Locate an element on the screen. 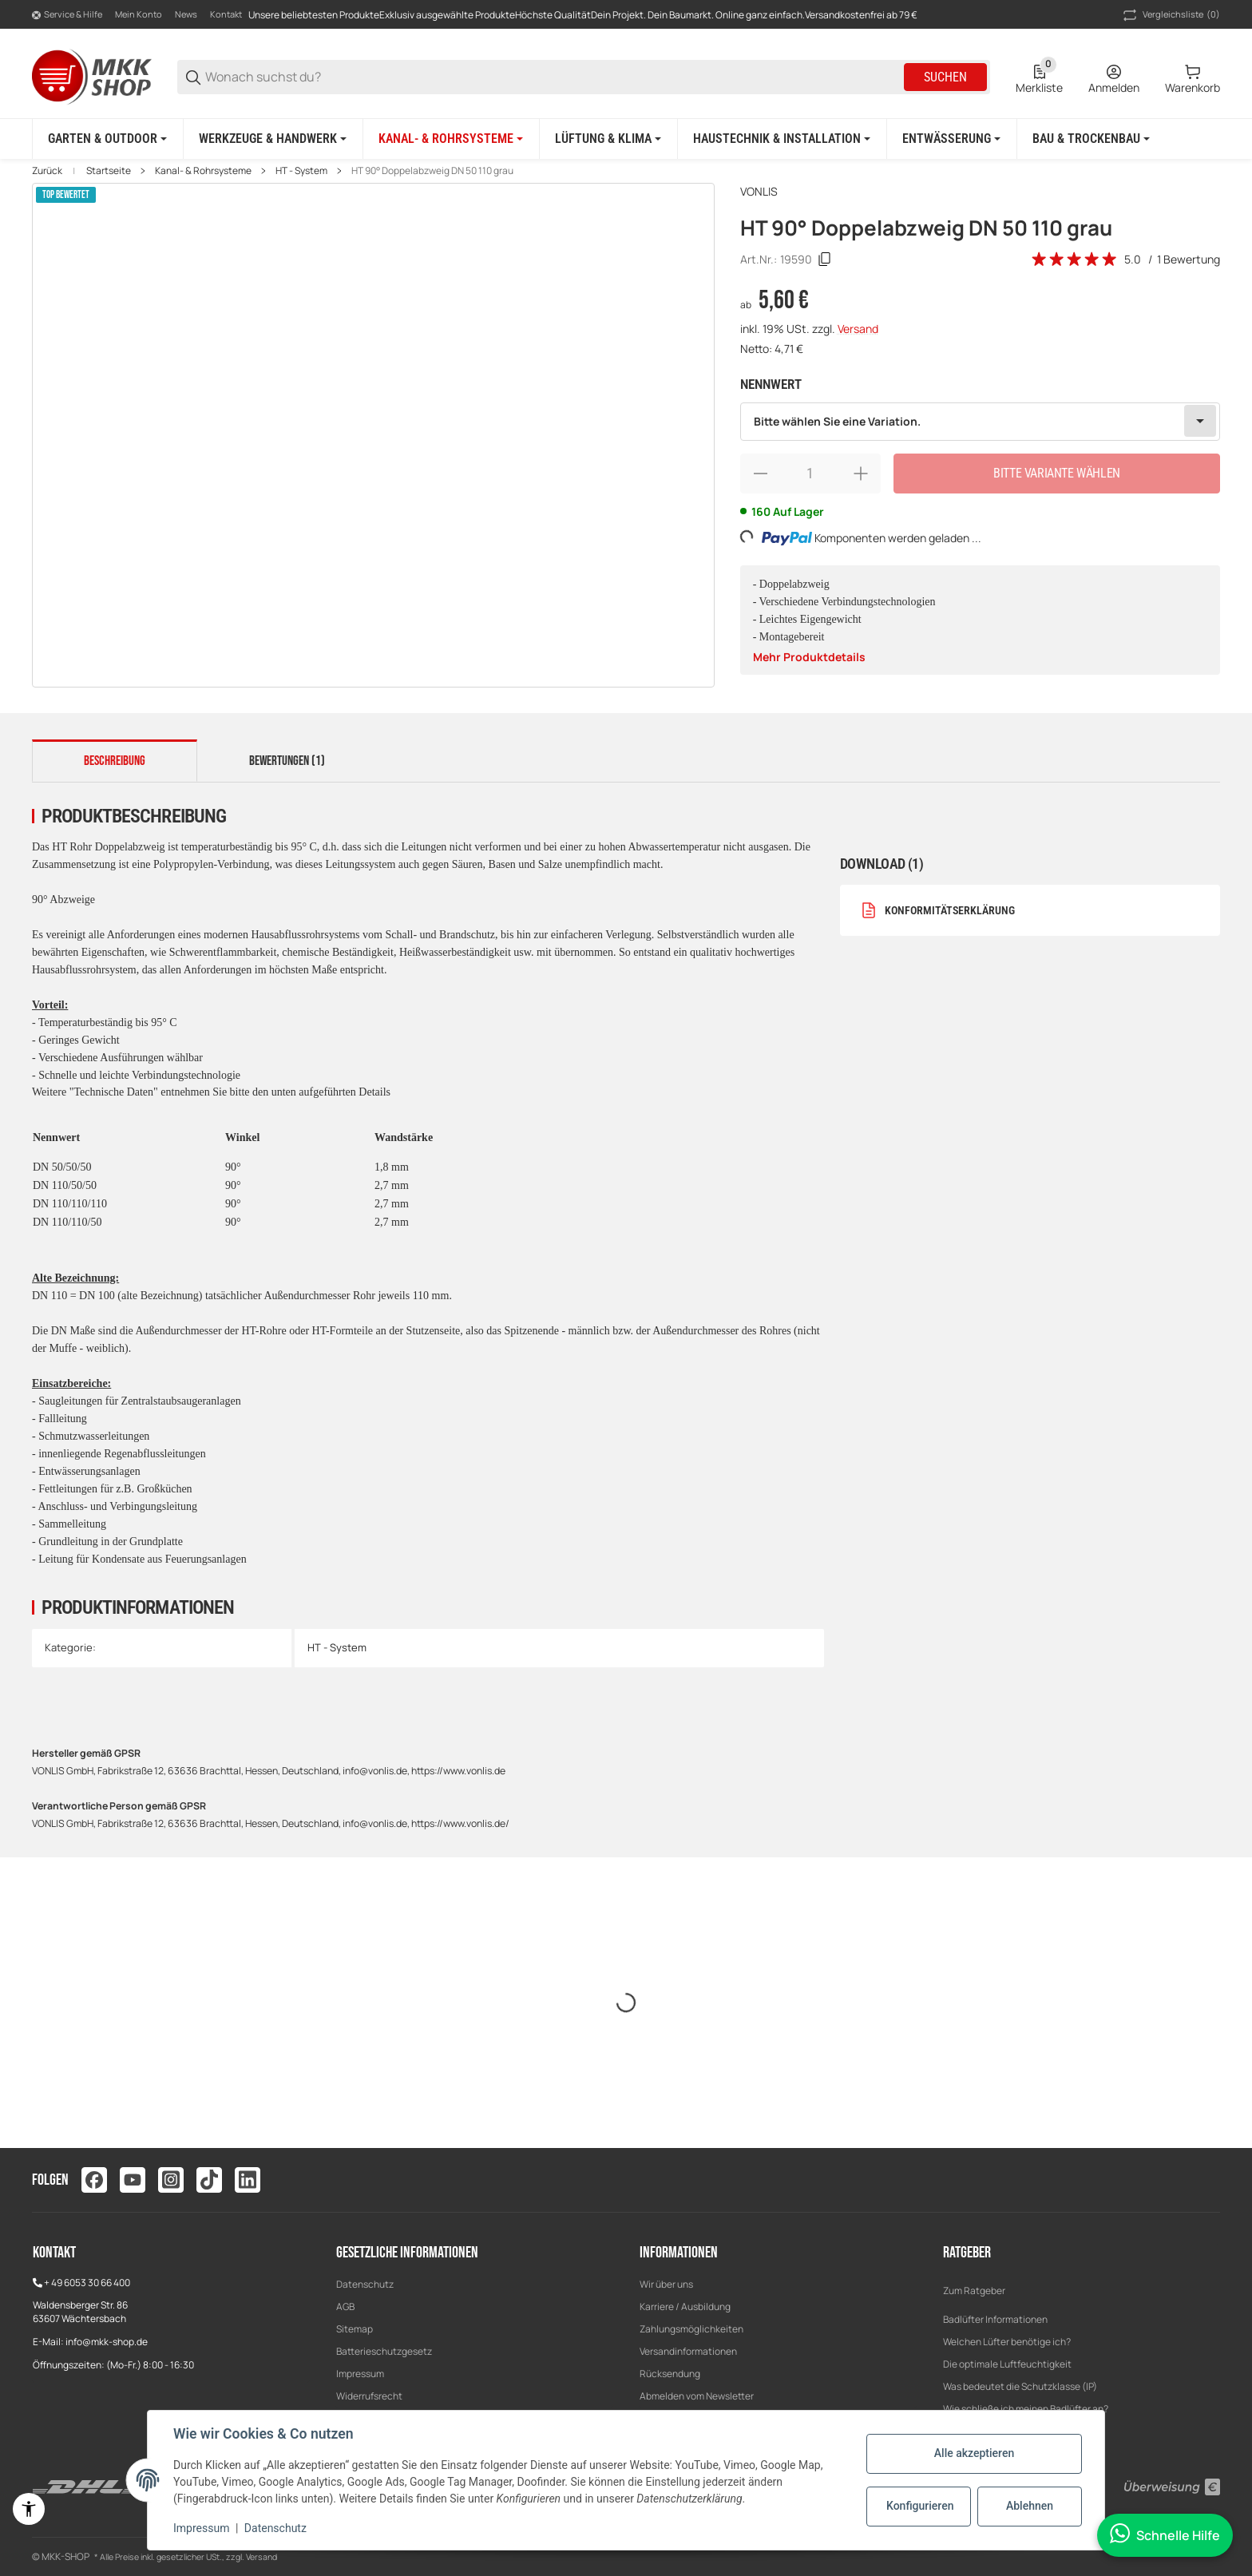 Image resolution: width=1252 pixels, height=2576 pixels. News is located at coordinates (186, 14).